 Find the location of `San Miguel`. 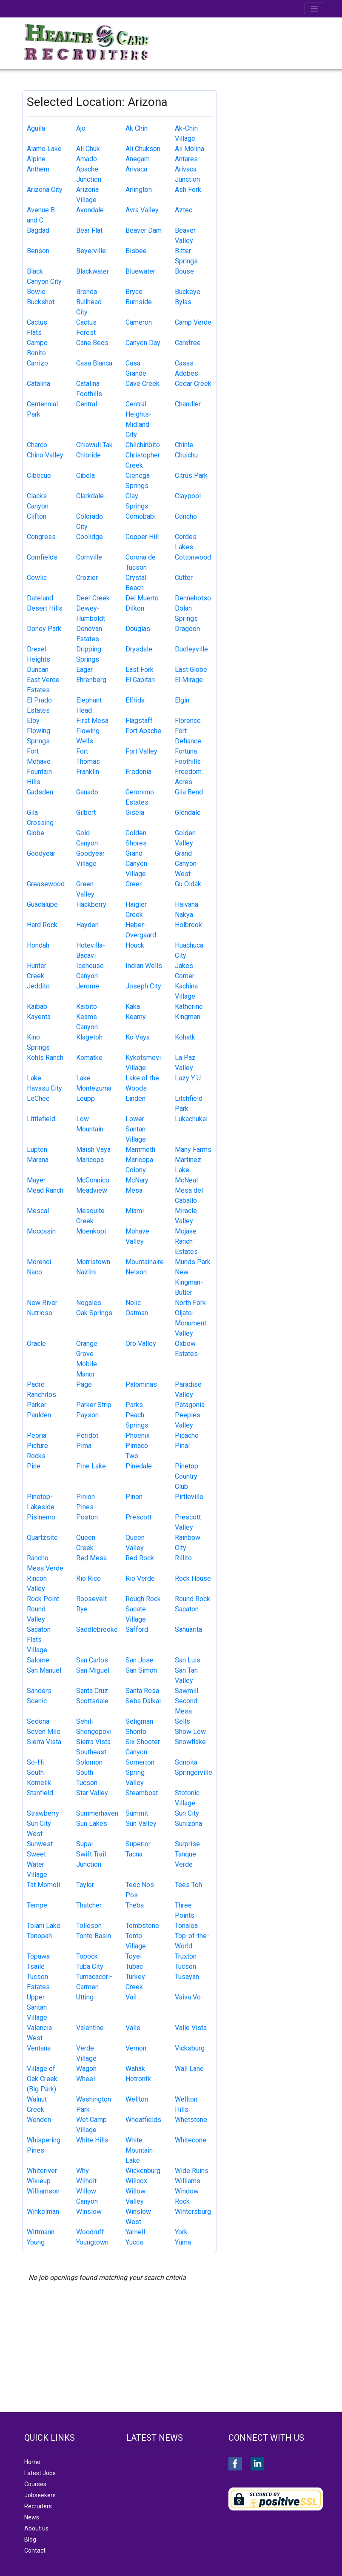

San Miguel is located at coordinates (92, 1670).